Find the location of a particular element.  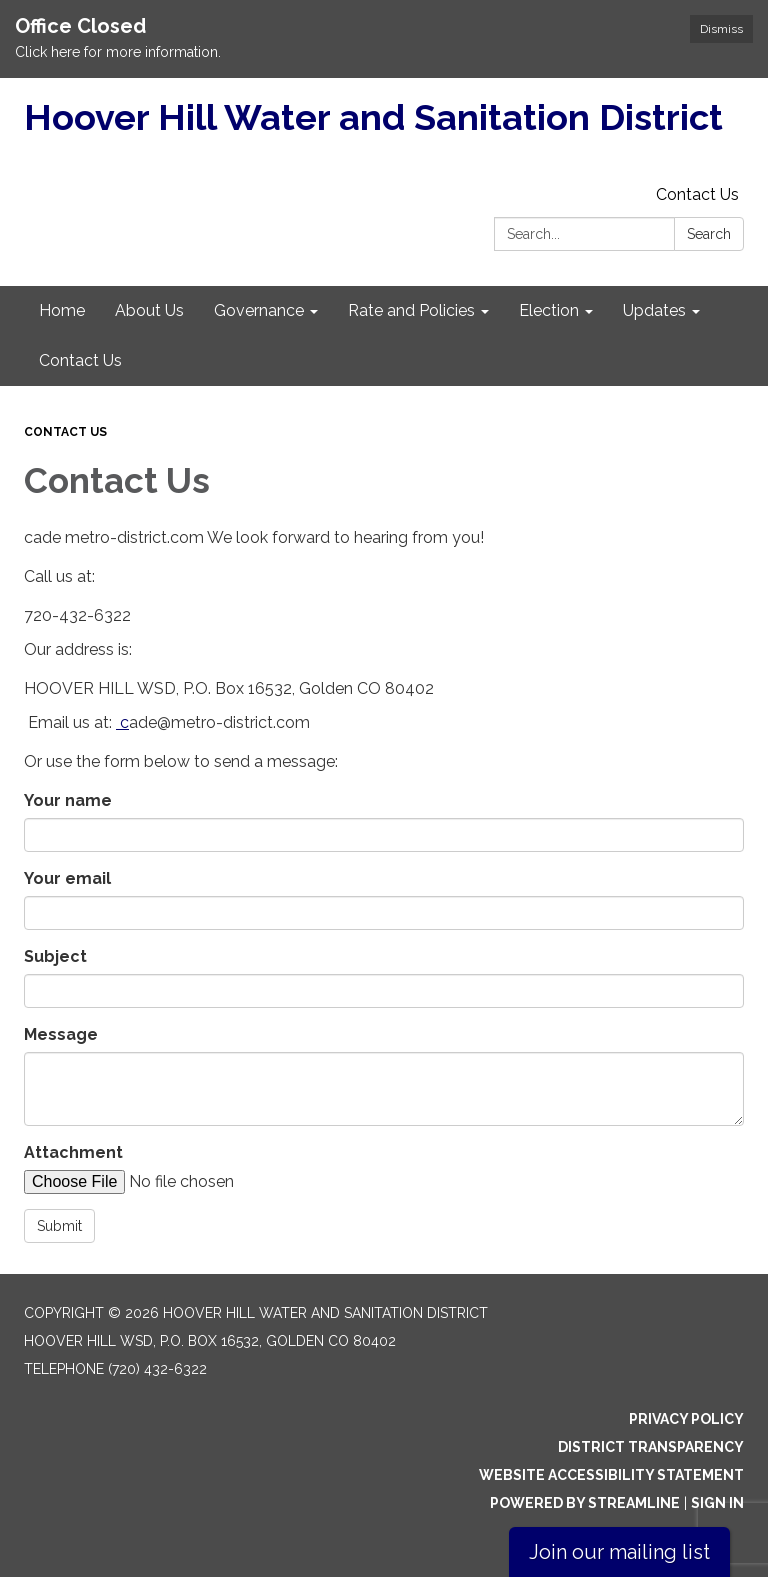

Contact Us [menuitem] is located at coordinates (80, 360).